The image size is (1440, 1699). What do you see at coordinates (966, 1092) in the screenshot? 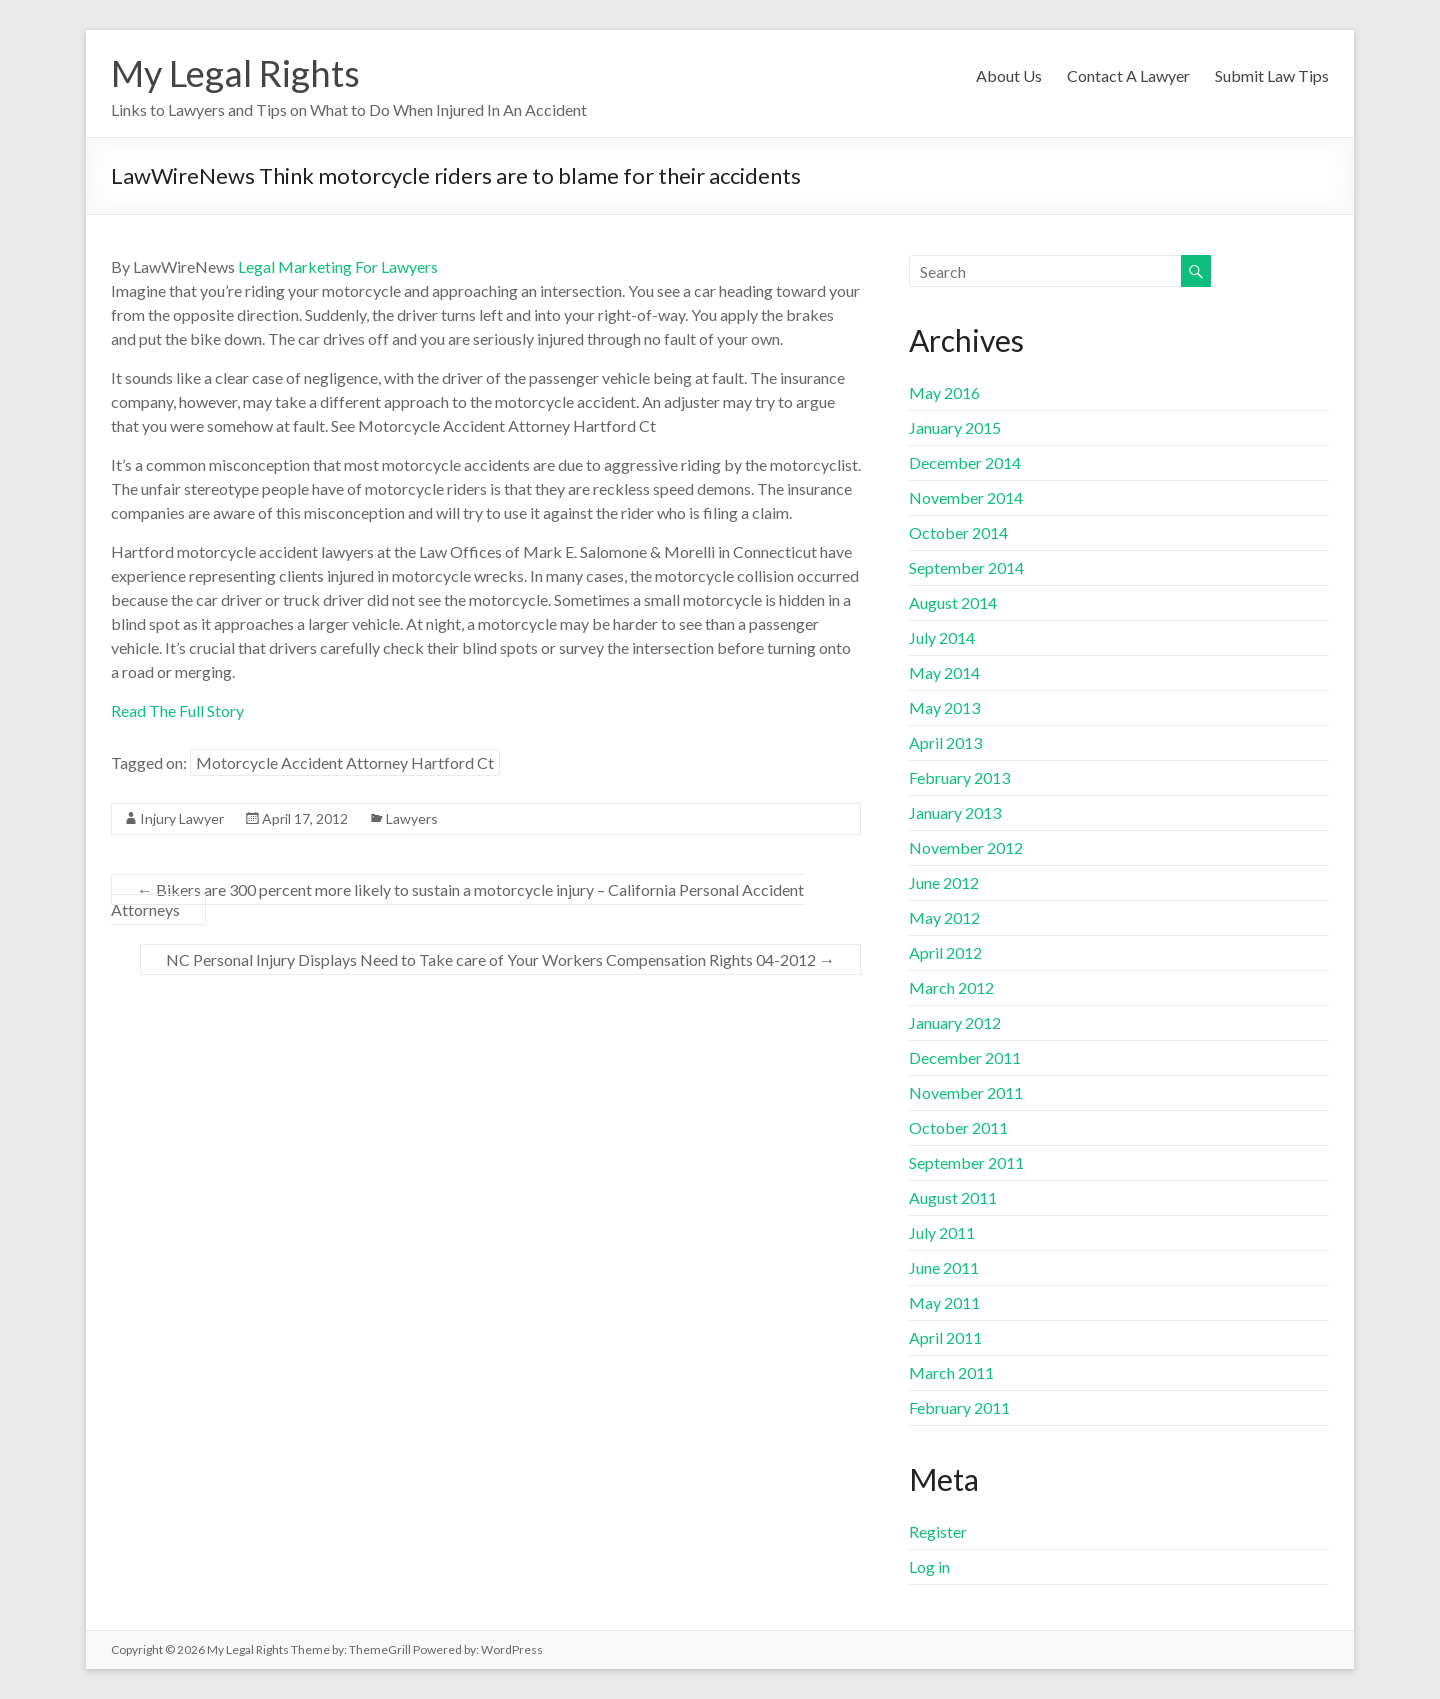
I see `November 2011` at bounding box center [966, 1092].